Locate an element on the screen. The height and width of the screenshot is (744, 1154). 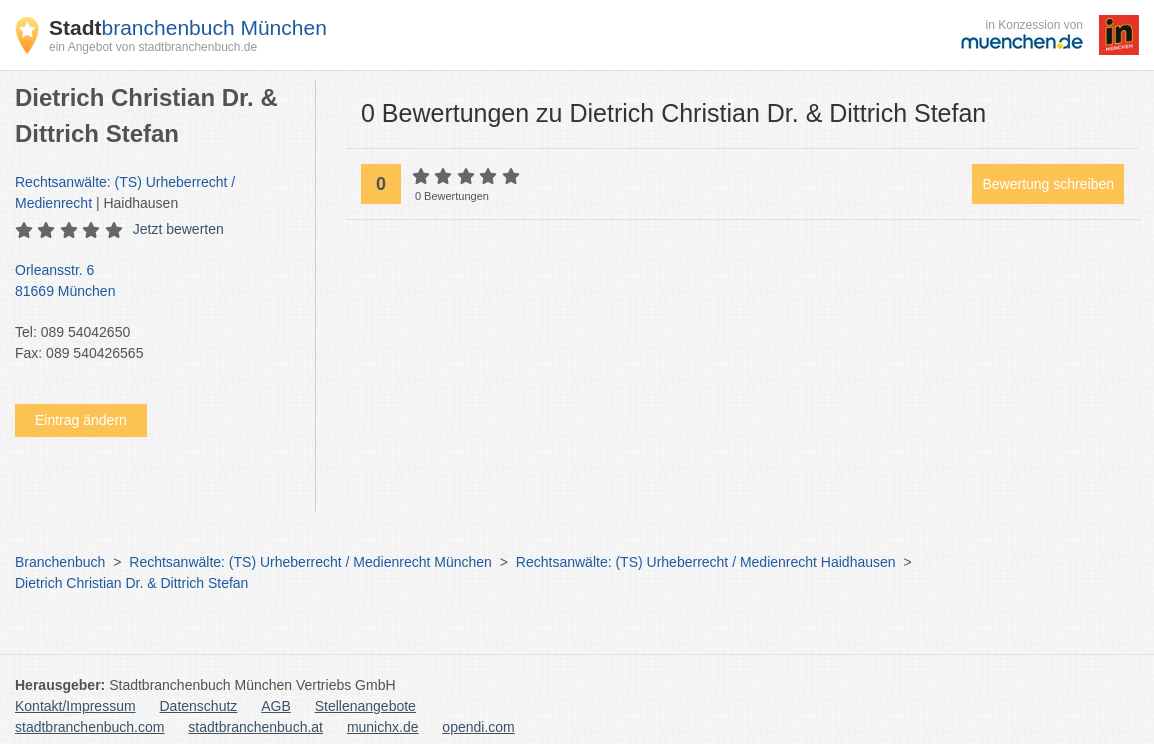
Orleansstr. 6 is located at coordinates (155, 282).